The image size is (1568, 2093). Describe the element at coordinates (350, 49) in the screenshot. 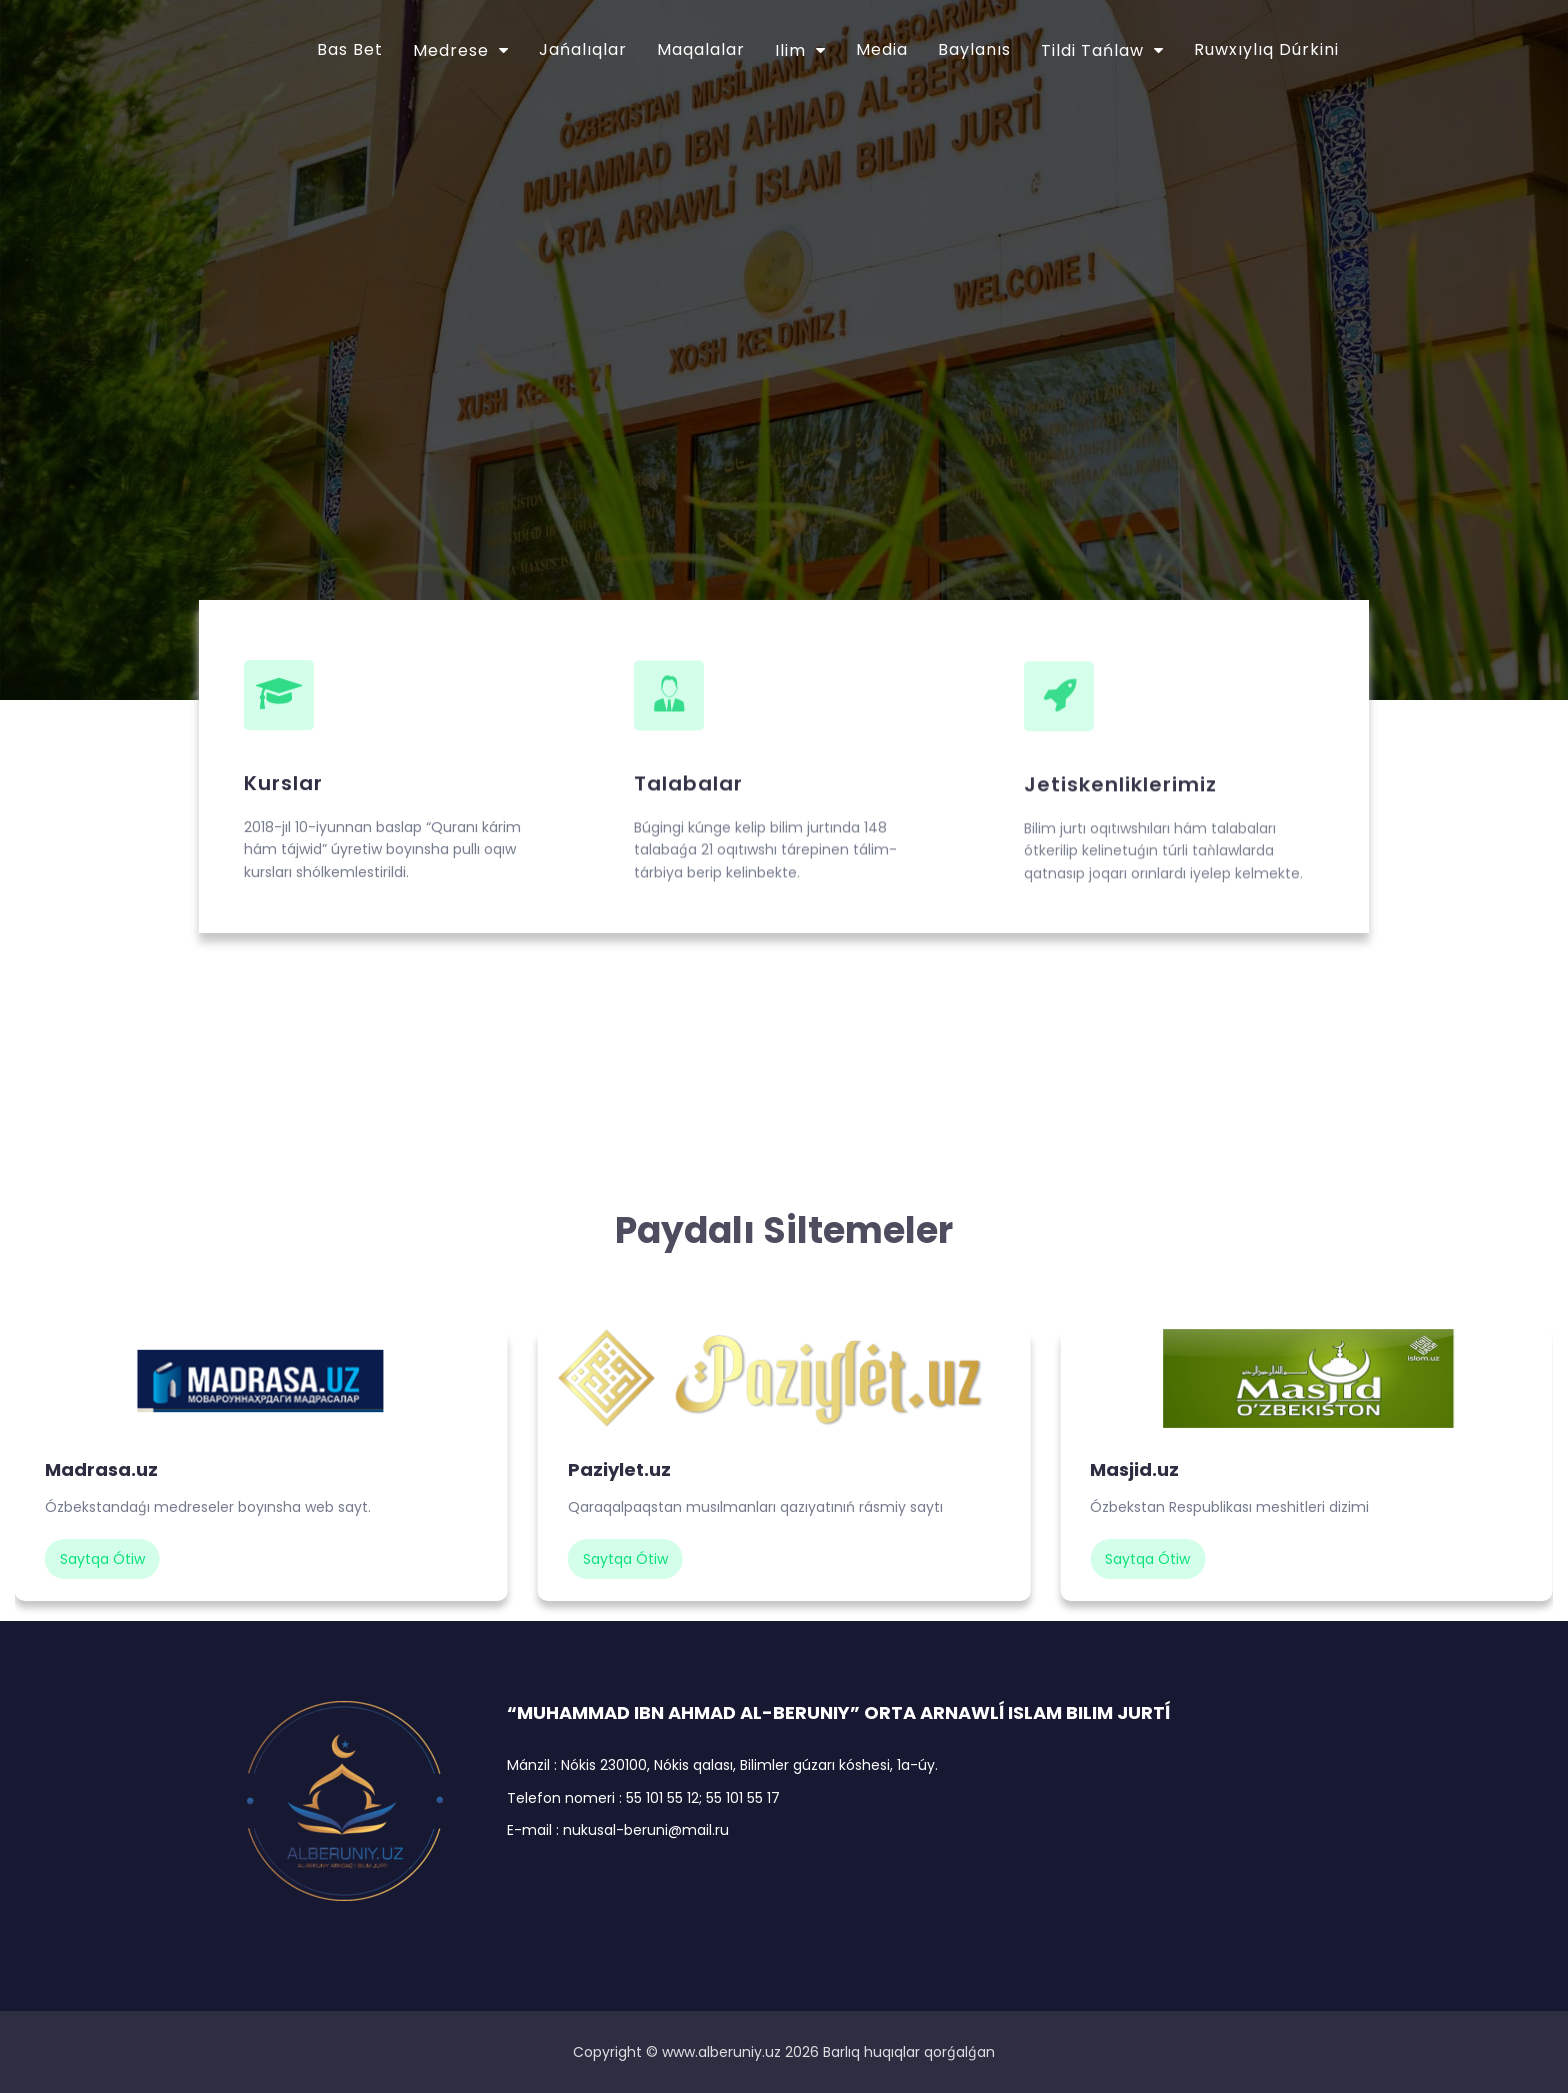

I see `Bas bet` at that location.